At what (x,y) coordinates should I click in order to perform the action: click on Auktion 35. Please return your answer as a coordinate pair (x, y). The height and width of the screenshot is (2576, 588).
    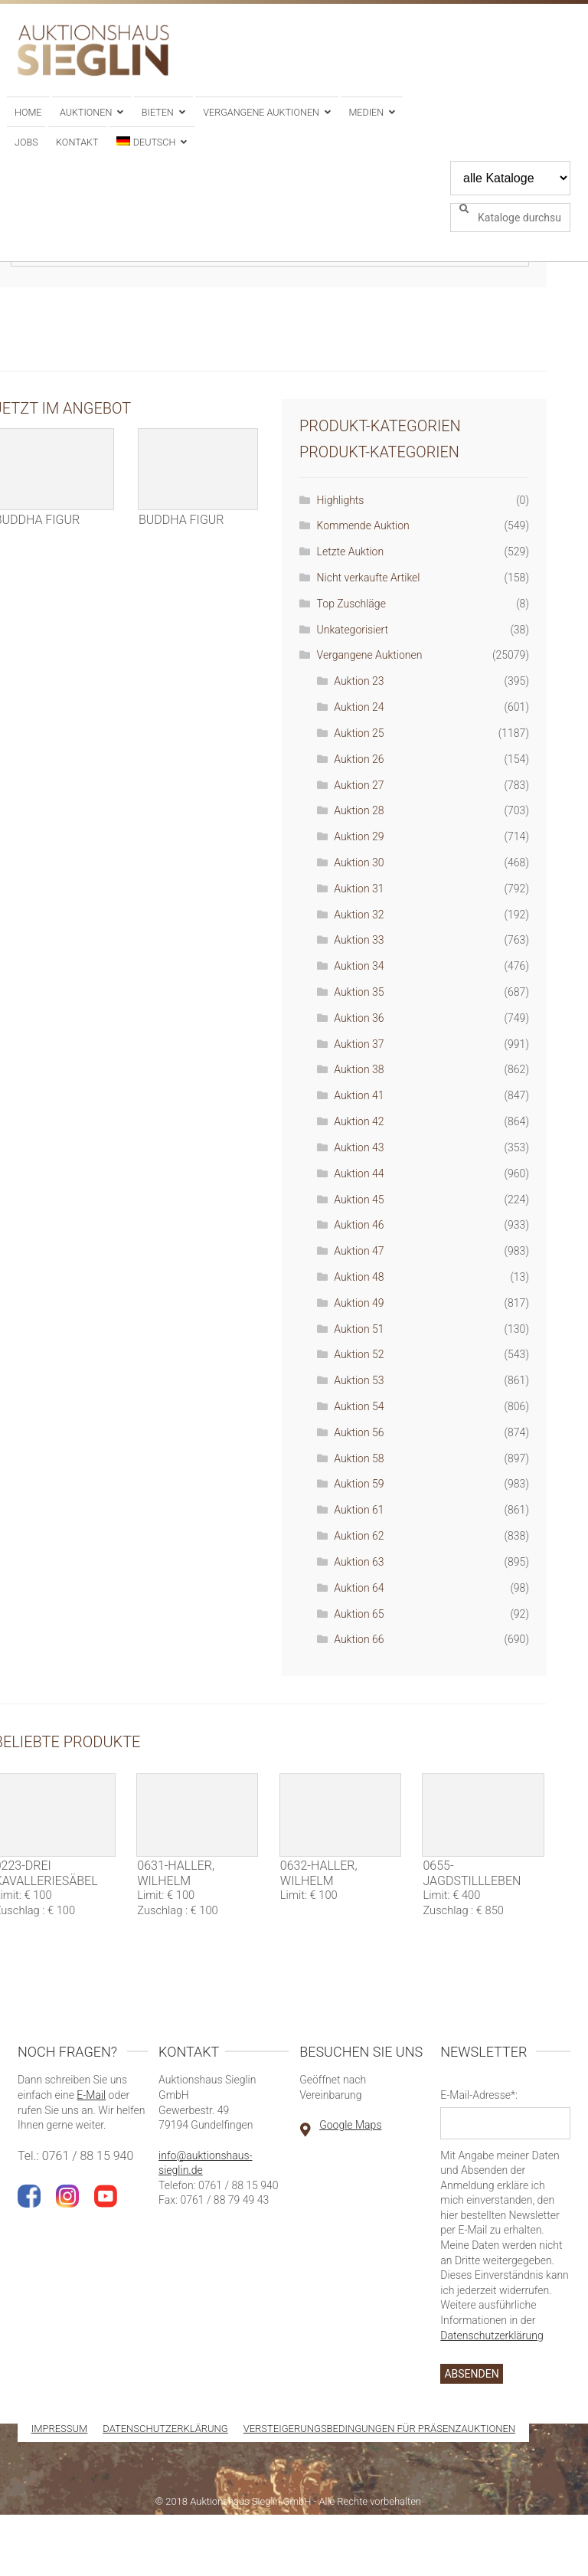
    Looking at the image, I should click on (359, 992).